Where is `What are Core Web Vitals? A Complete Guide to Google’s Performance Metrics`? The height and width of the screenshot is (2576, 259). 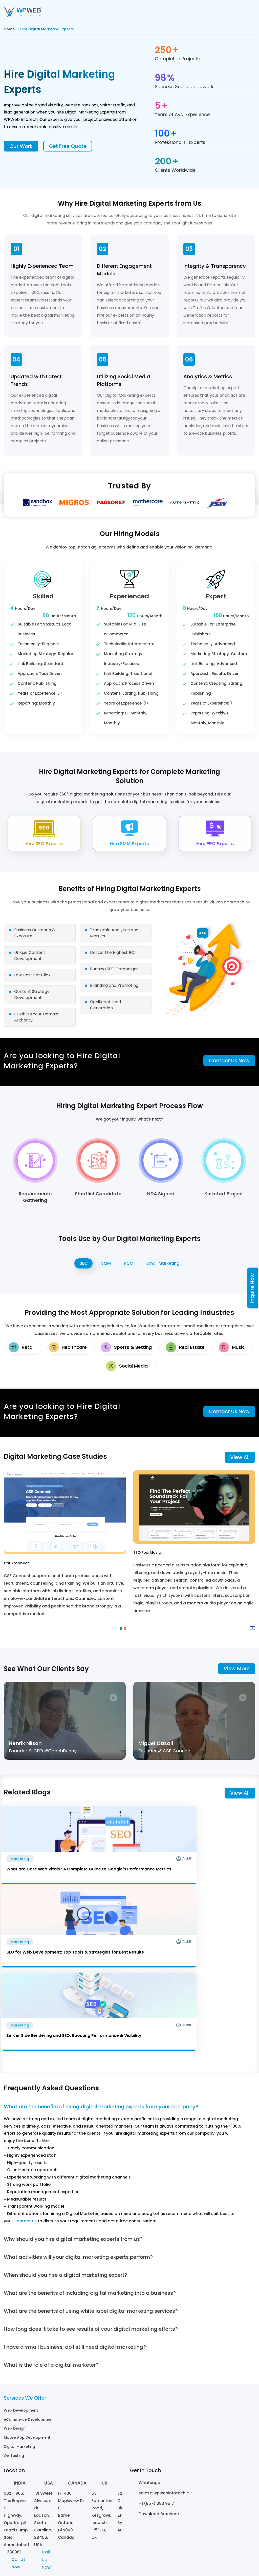 What are Core Web Vitals? A Complete Guide to Google’s Performance Metrics is located at coordinates (39, 1880).